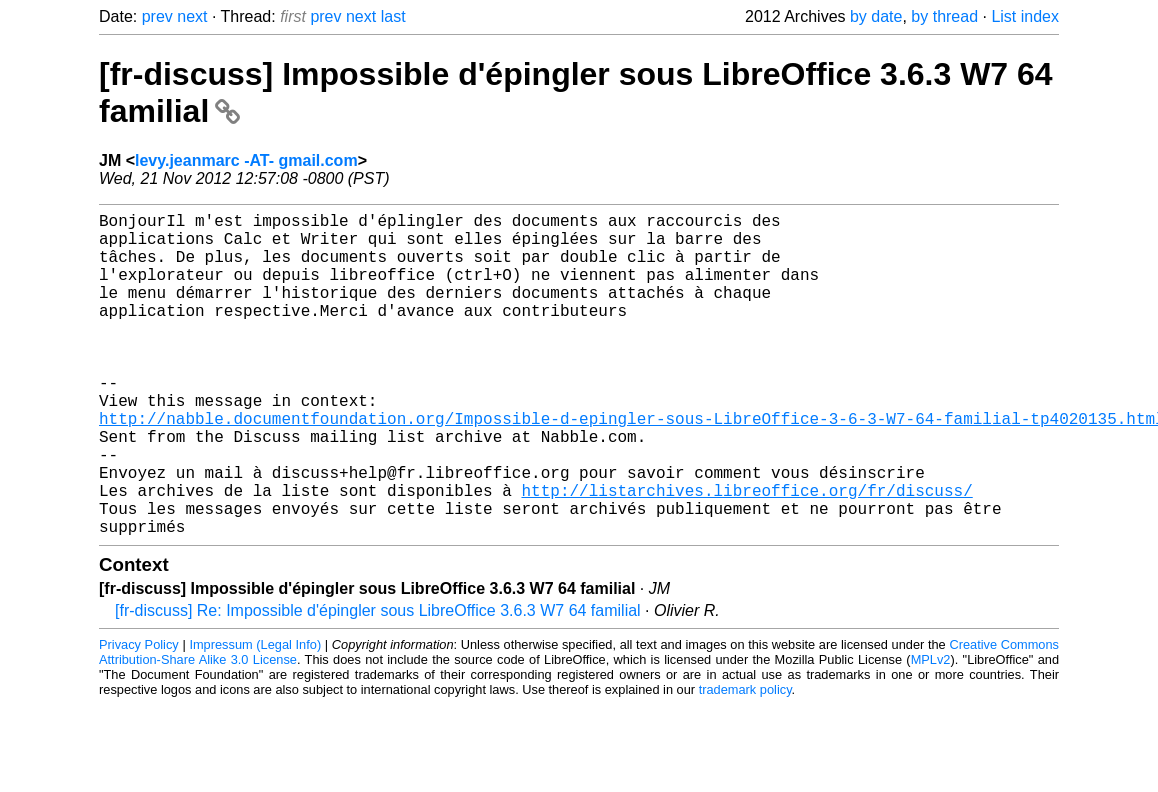 The width and height of the screenshot is (1158, 792). I want to click on by thread, so click(944, 16).